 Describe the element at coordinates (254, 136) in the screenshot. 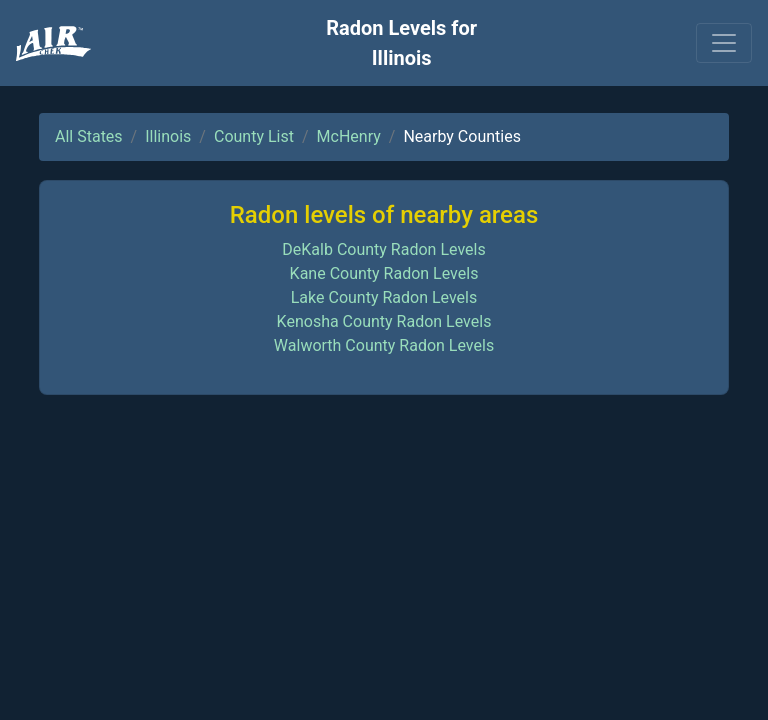

I see `County List` at that location.